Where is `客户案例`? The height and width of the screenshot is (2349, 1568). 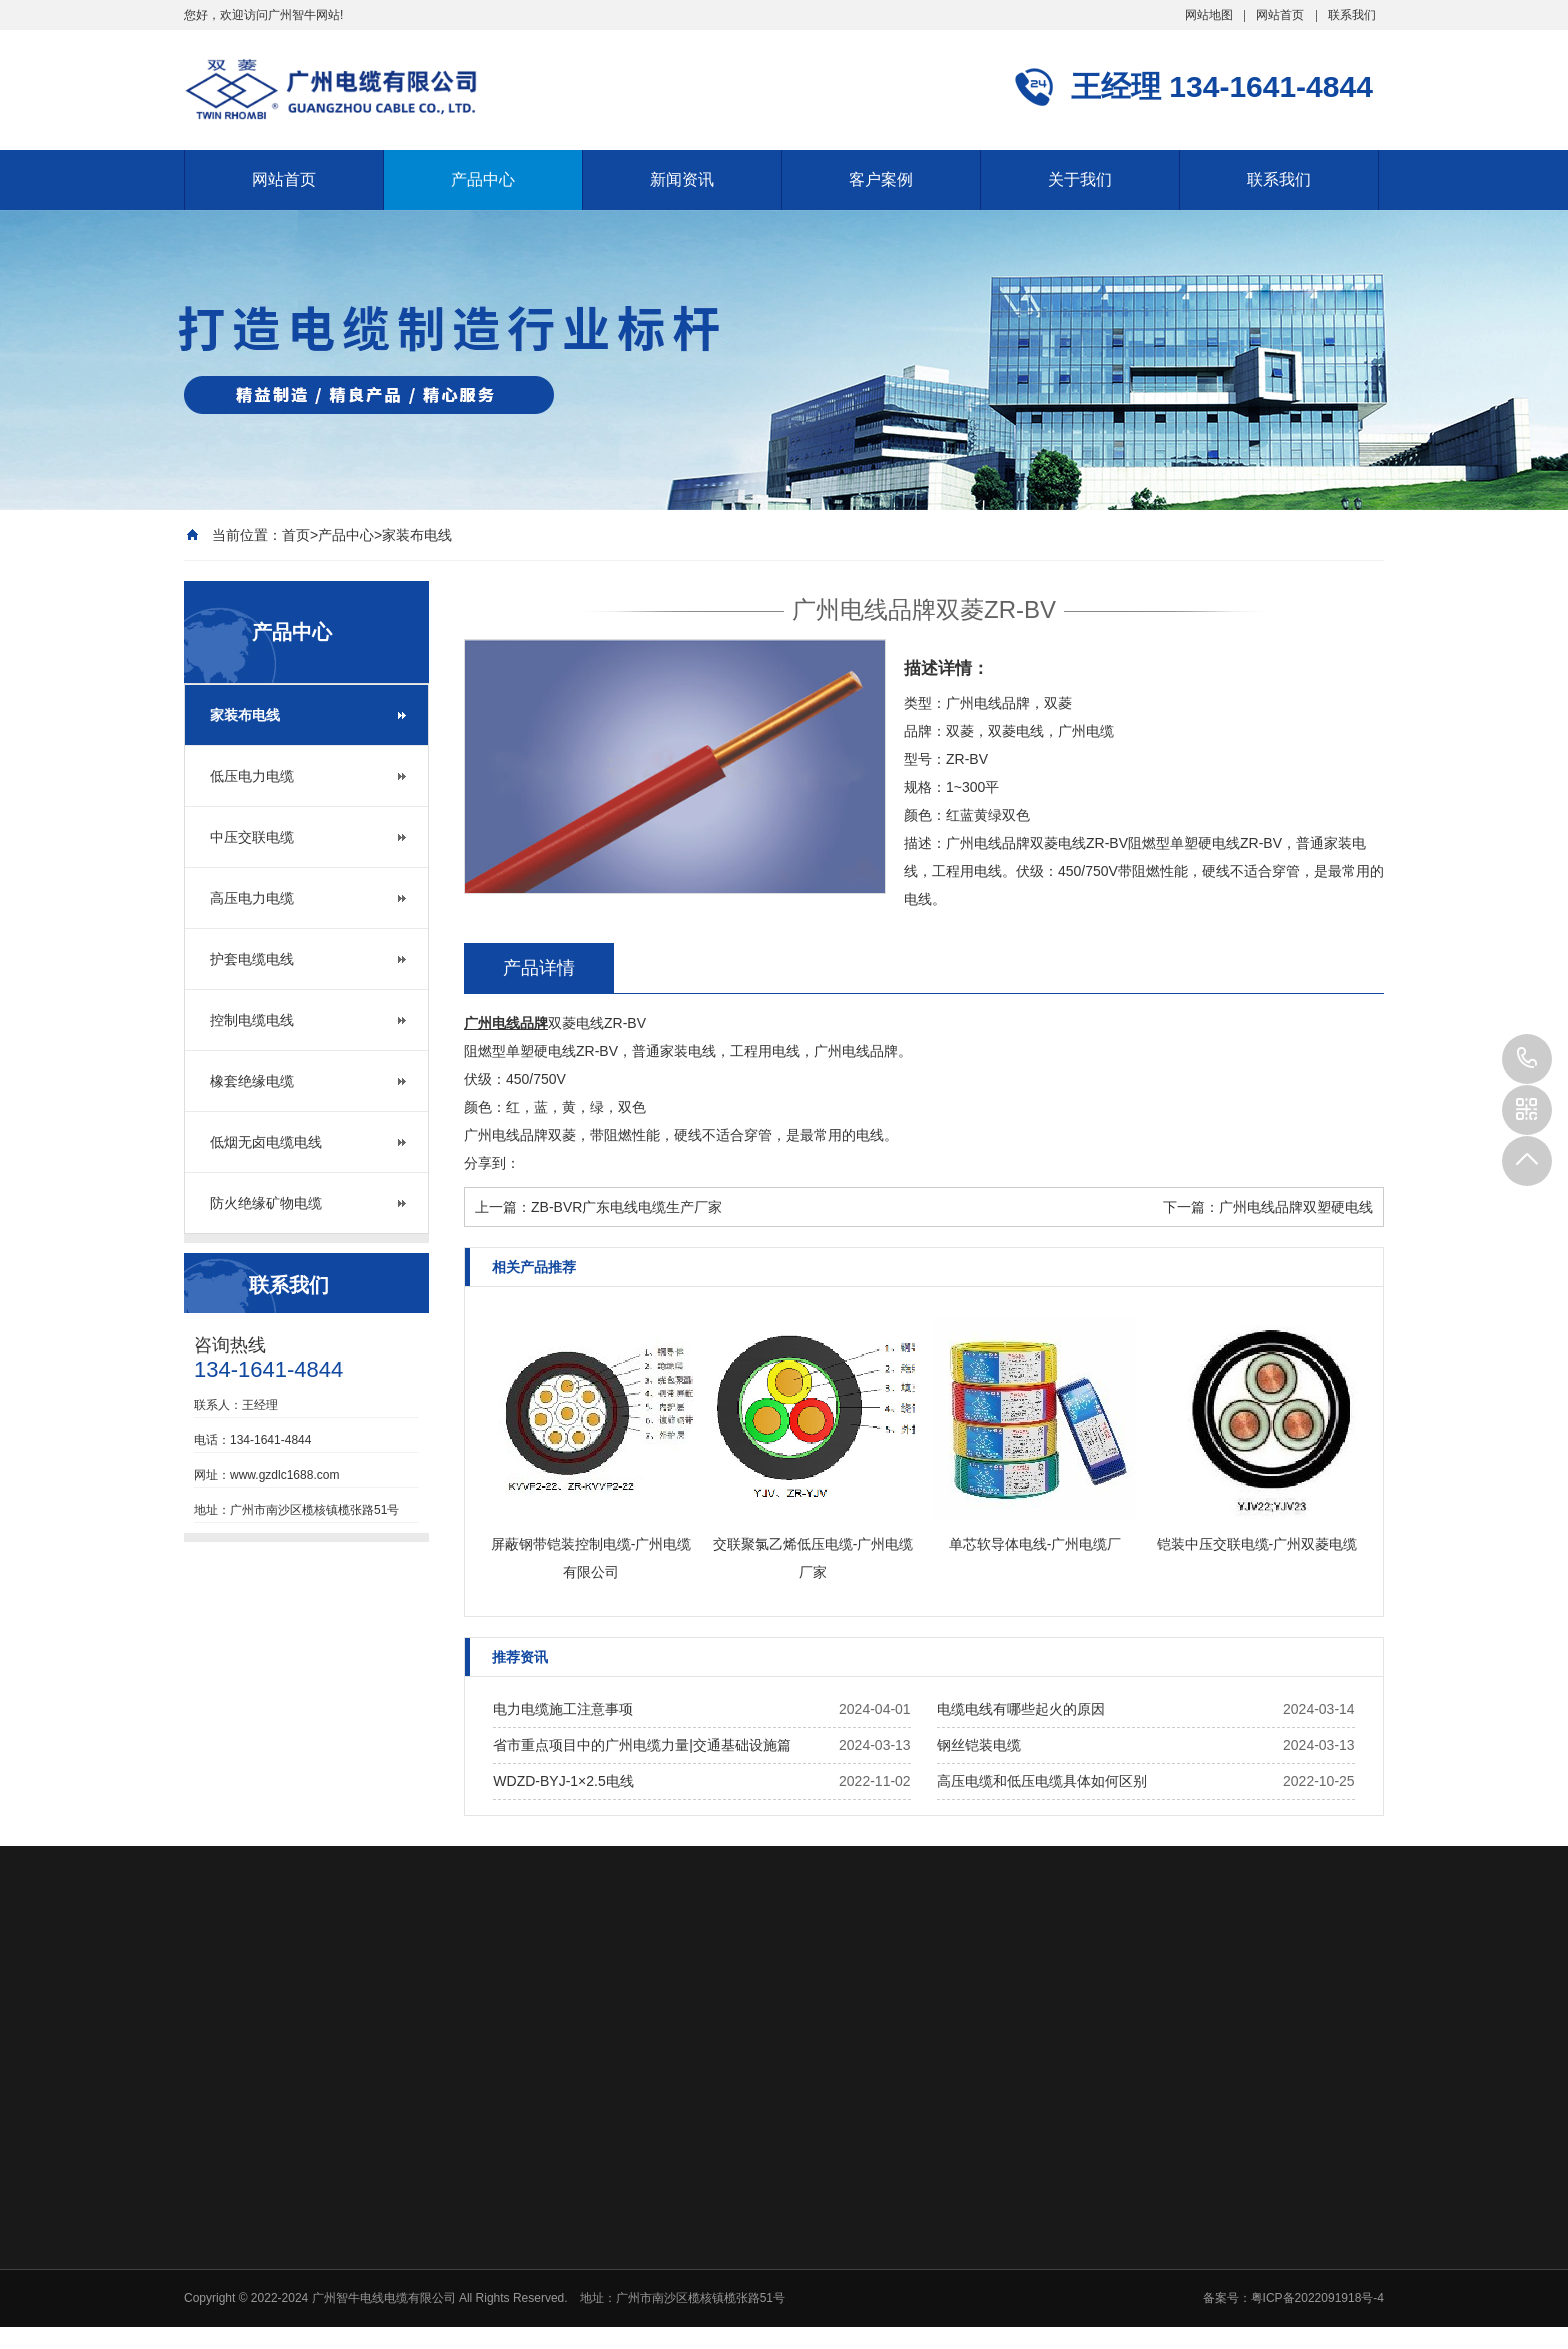
客户案例 is located at coordinates (881, 179).